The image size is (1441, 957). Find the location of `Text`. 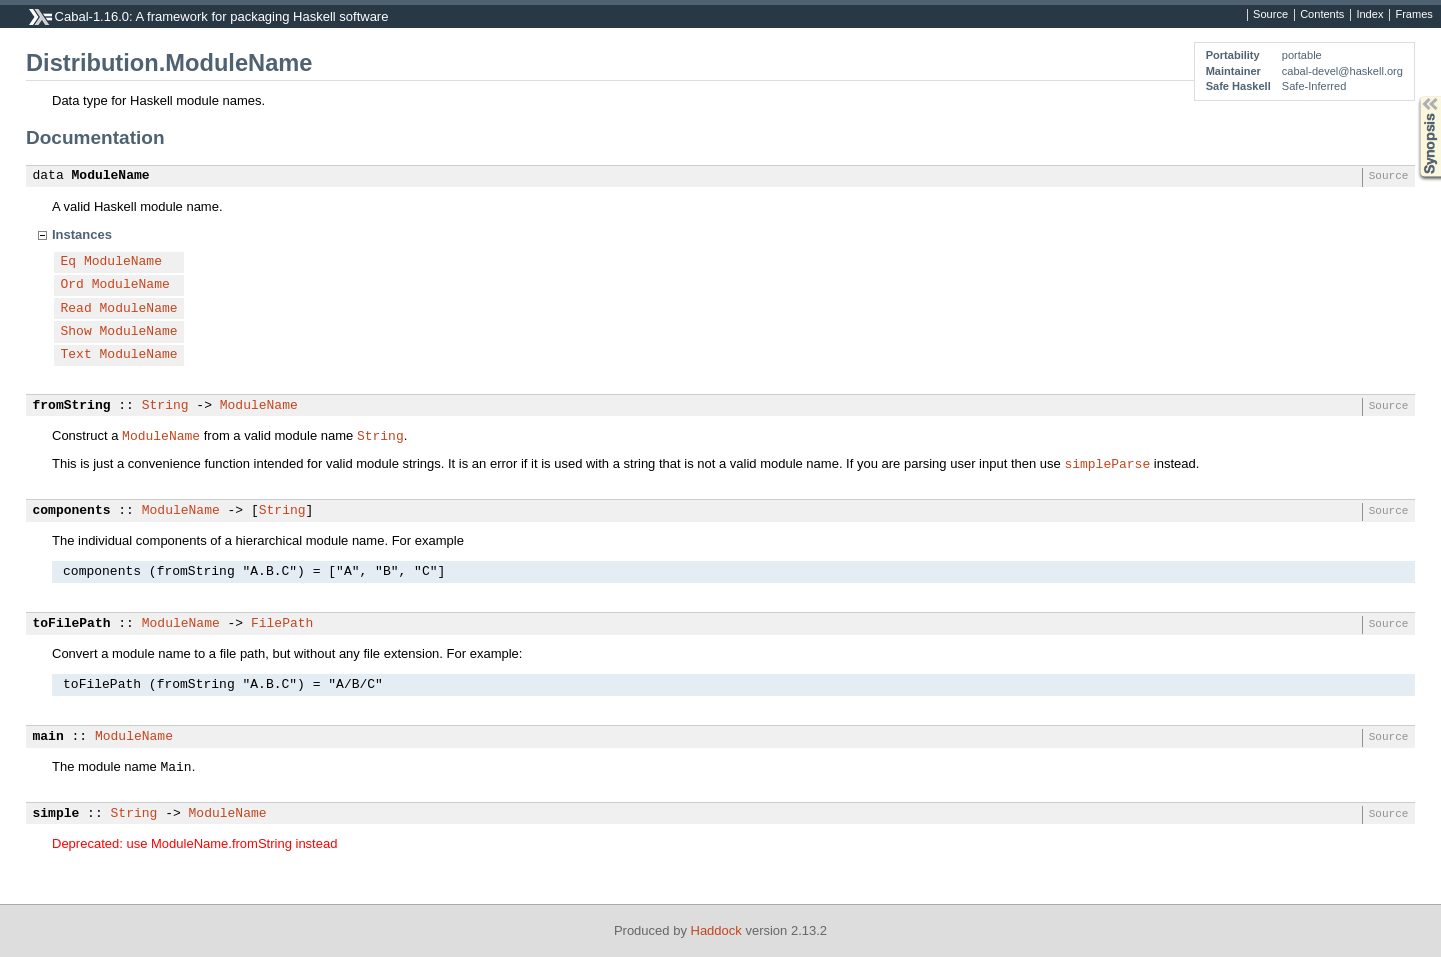

Text is located at coordinates (76, 355).